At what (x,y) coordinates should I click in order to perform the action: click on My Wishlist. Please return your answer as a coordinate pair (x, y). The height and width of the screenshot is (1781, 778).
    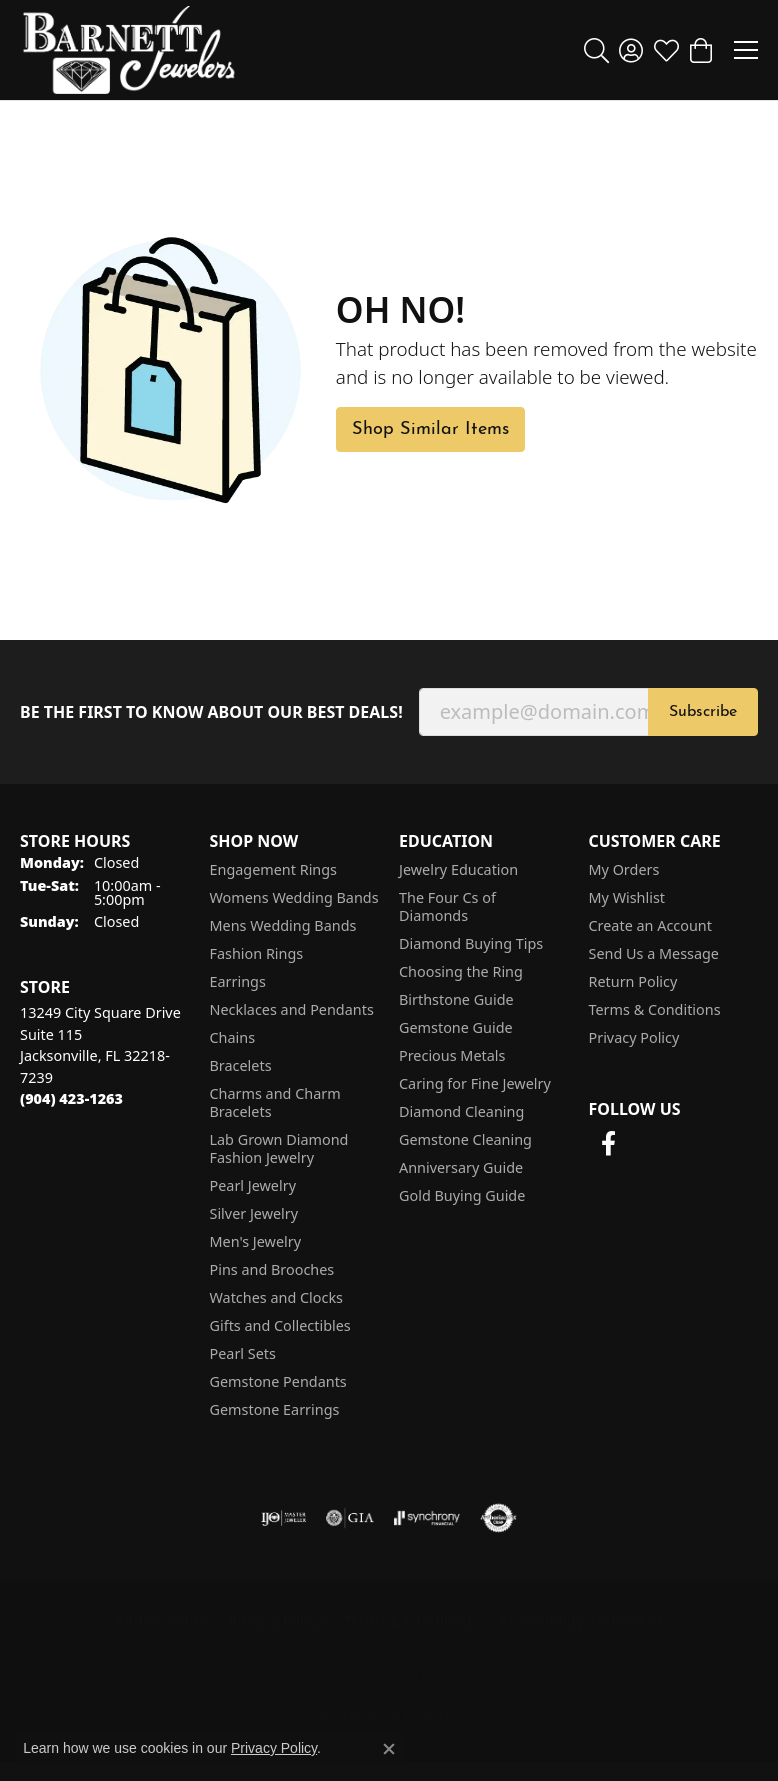
    Looking at the image, I should click on (627, 897).